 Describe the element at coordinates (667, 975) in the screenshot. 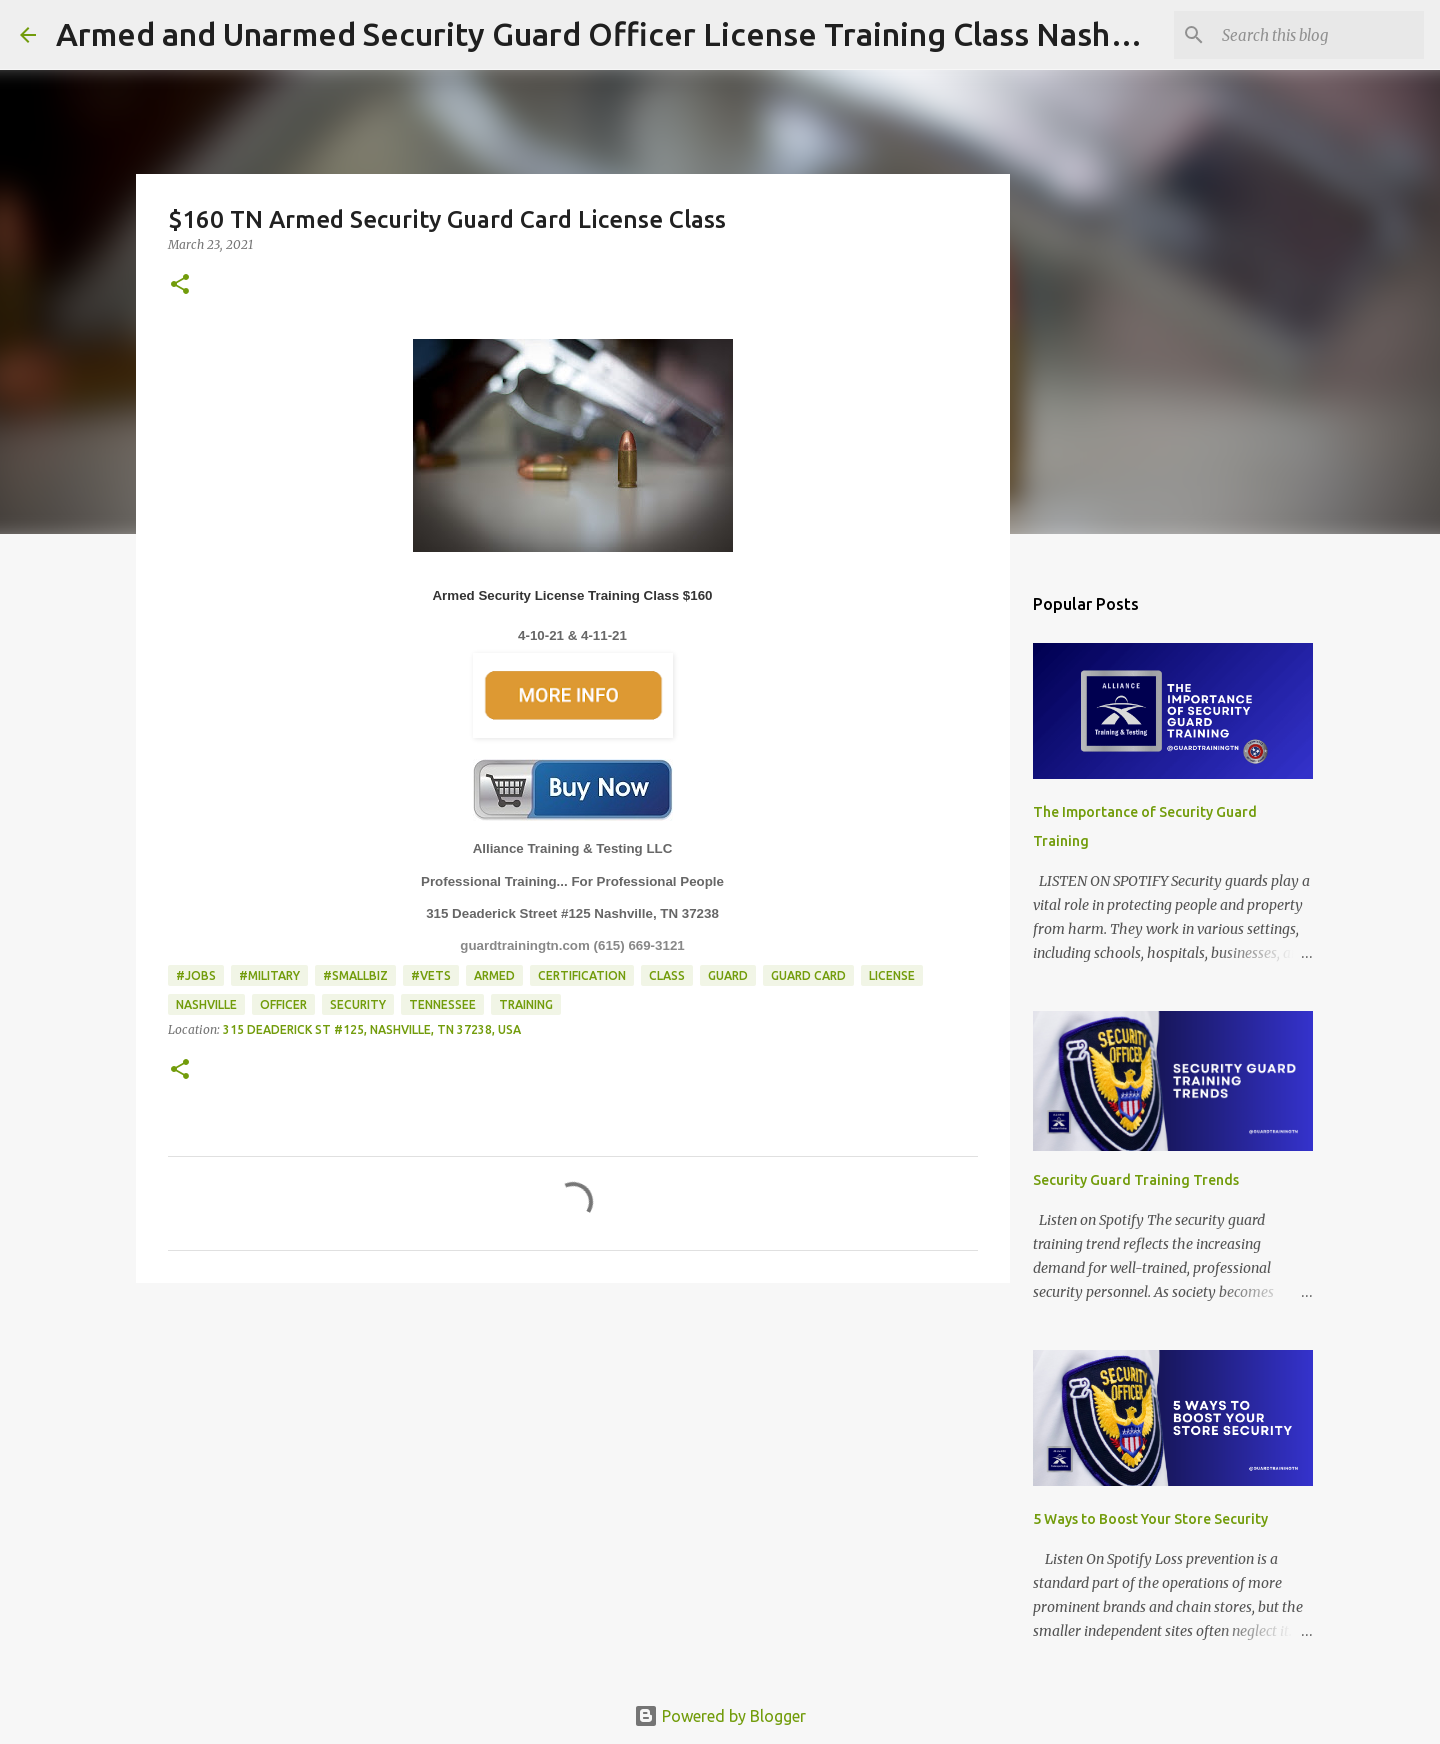

I see `Class` at that location.